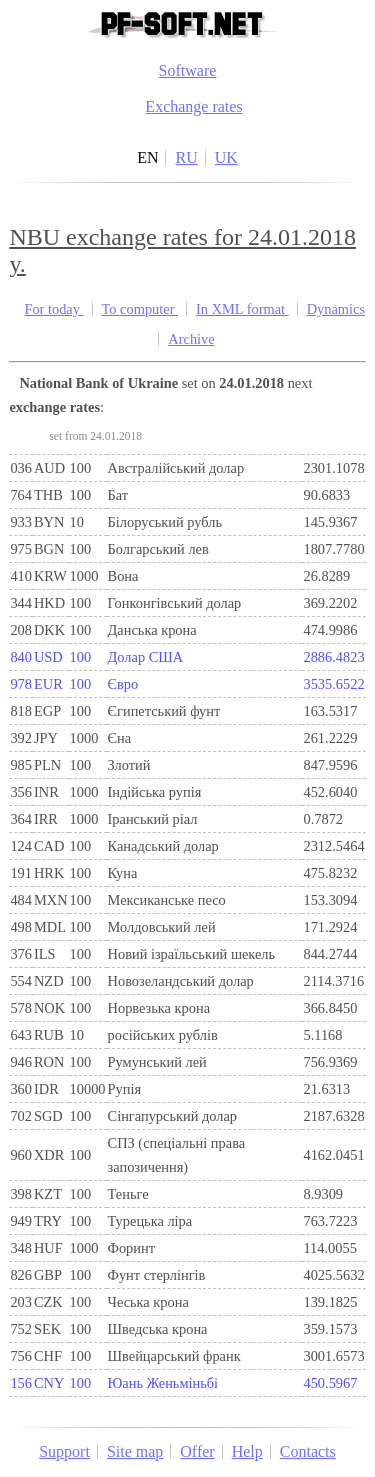 This screenshot has width=375, height=1477. I want to click on Help, so click(247, 1451).